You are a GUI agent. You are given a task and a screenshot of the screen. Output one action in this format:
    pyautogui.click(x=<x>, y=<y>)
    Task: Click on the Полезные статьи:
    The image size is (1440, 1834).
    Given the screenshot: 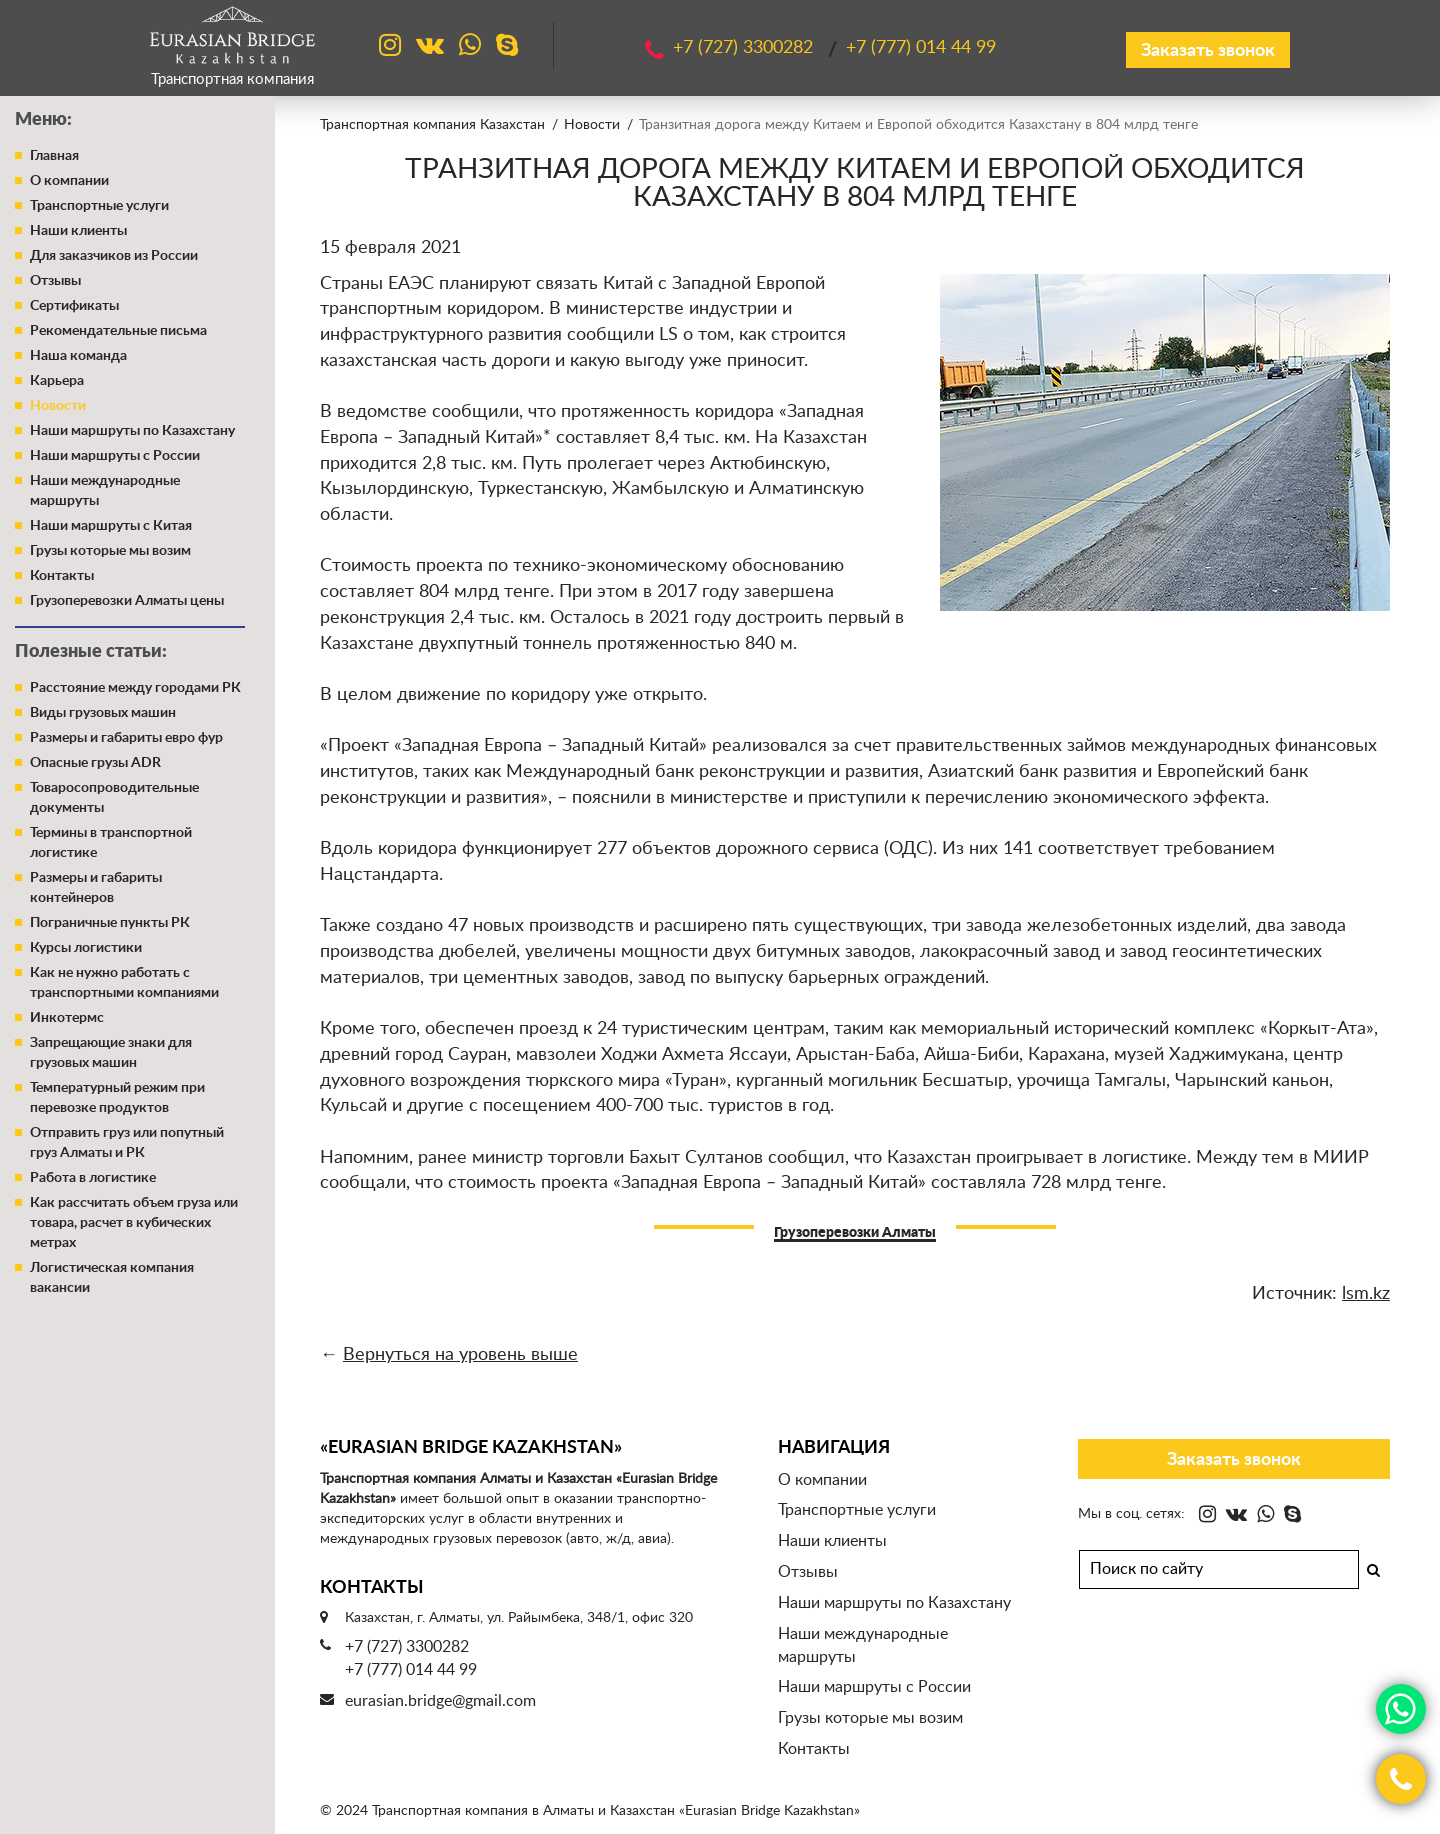 What is the action you would take?
    pyautogui.click(x=91, y=652)
    